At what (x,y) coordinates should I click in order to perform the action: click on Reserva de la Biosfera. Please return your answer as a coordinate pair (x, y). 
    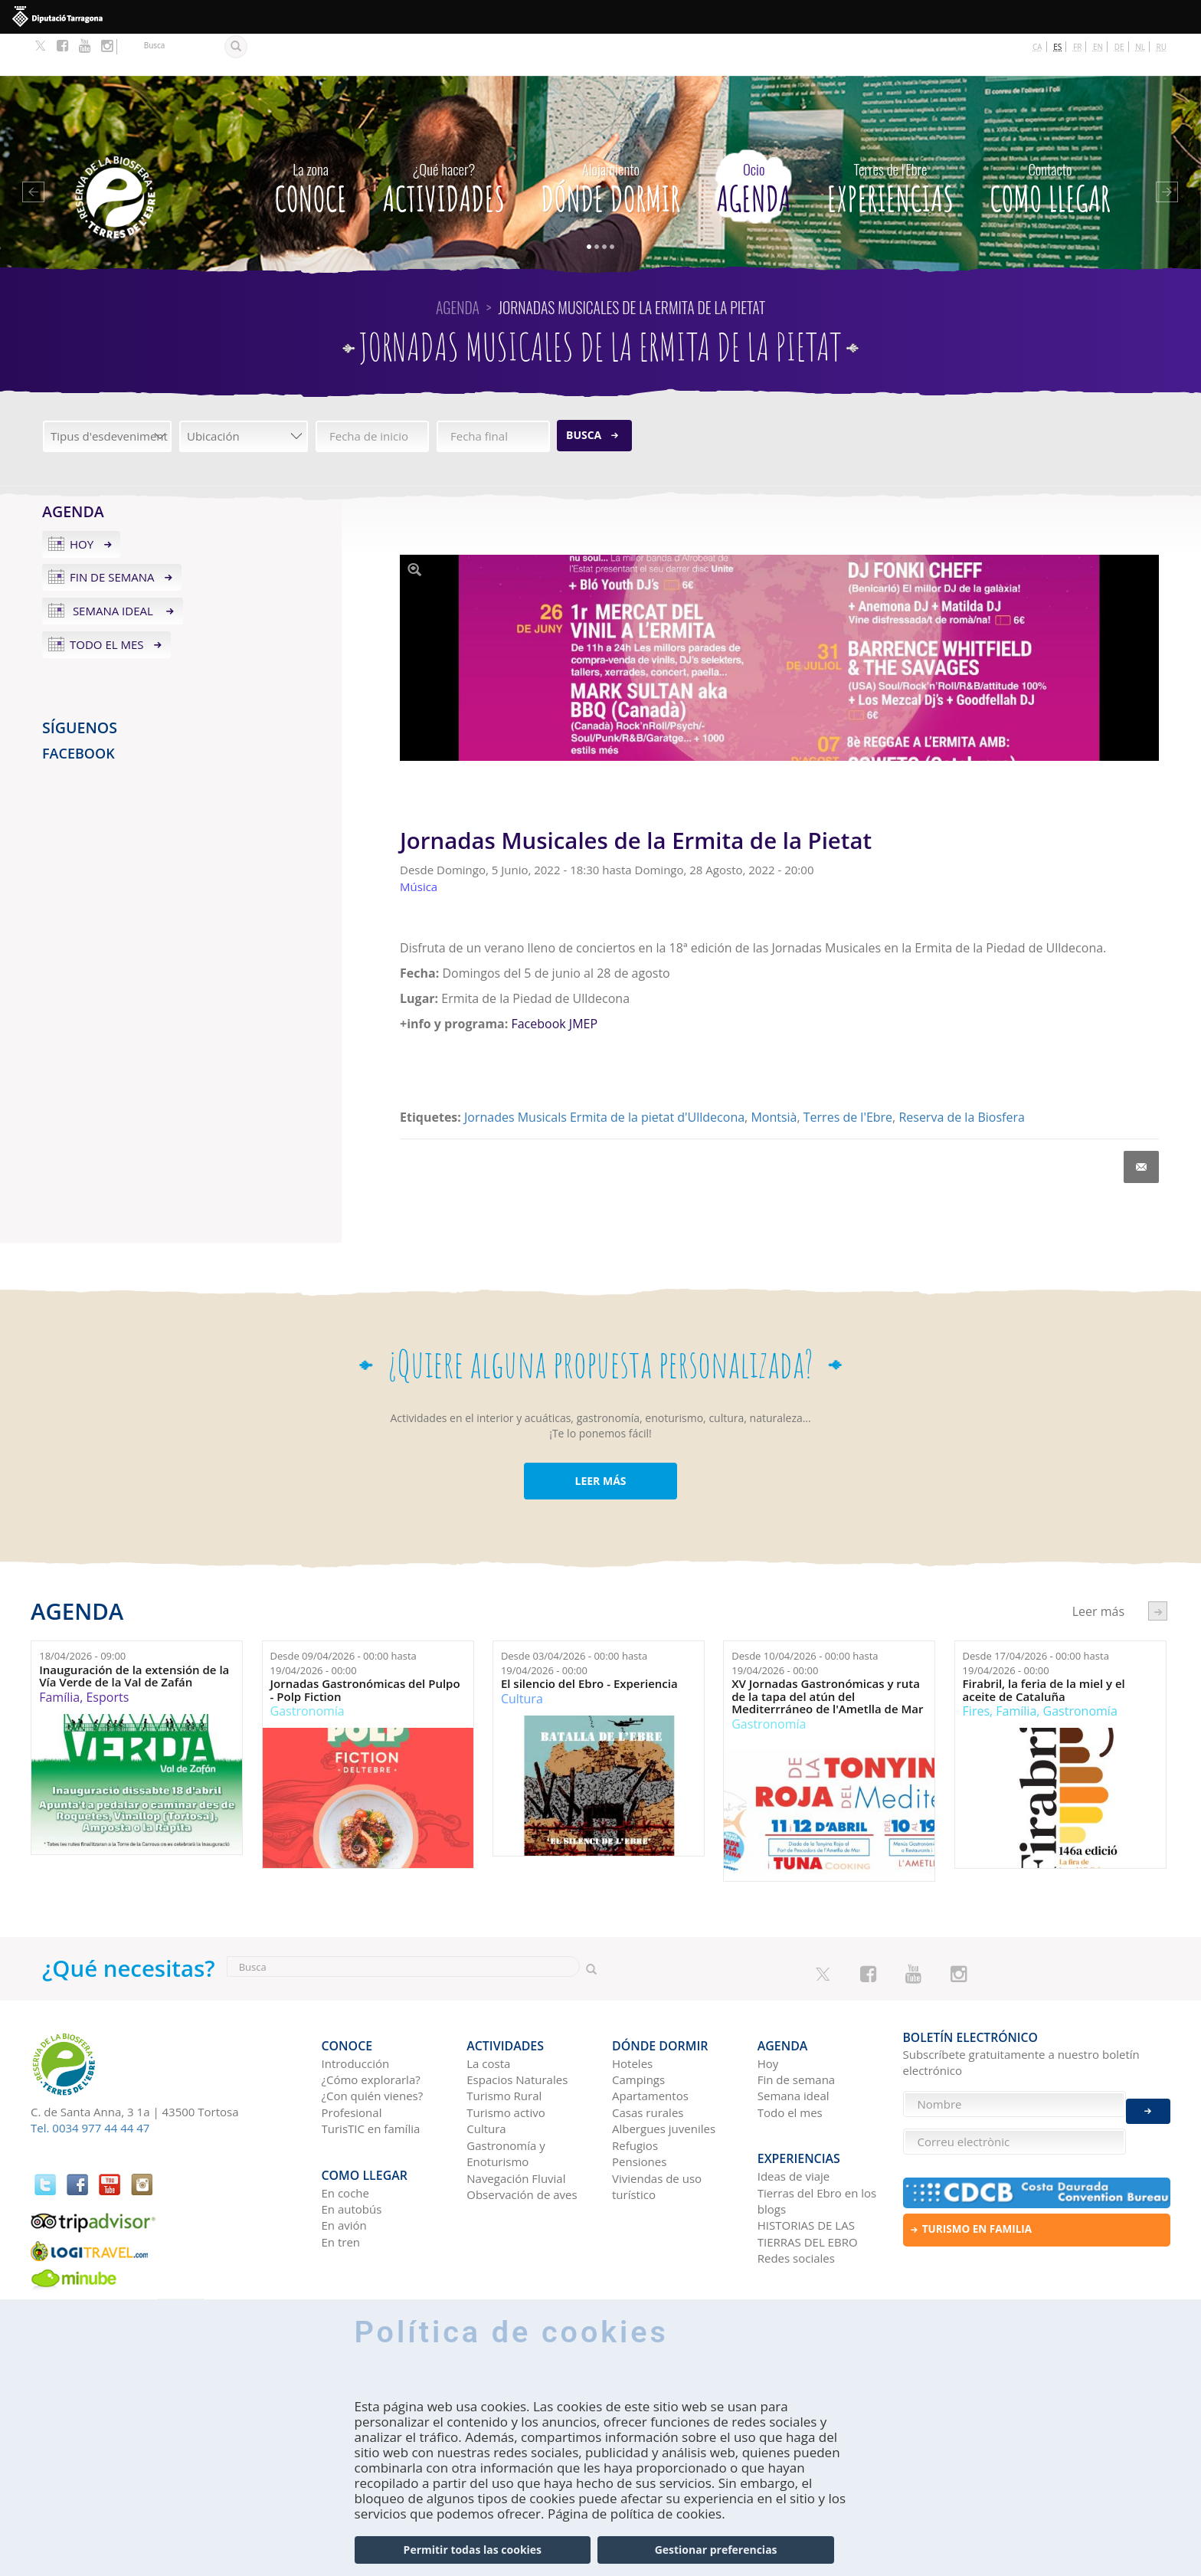
    Looking at the image, I should click on (961, 1075).